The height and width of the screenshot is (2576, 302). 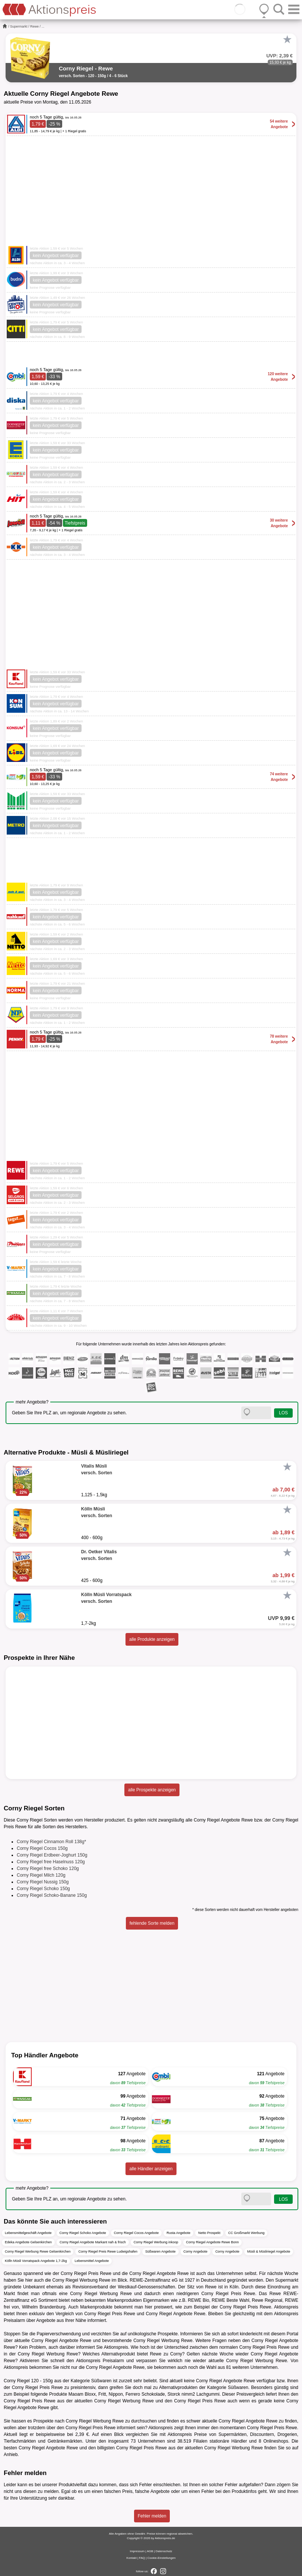 I want to click on Müsli & Müsliriegel Angebote, so click(x=268, y=2251).